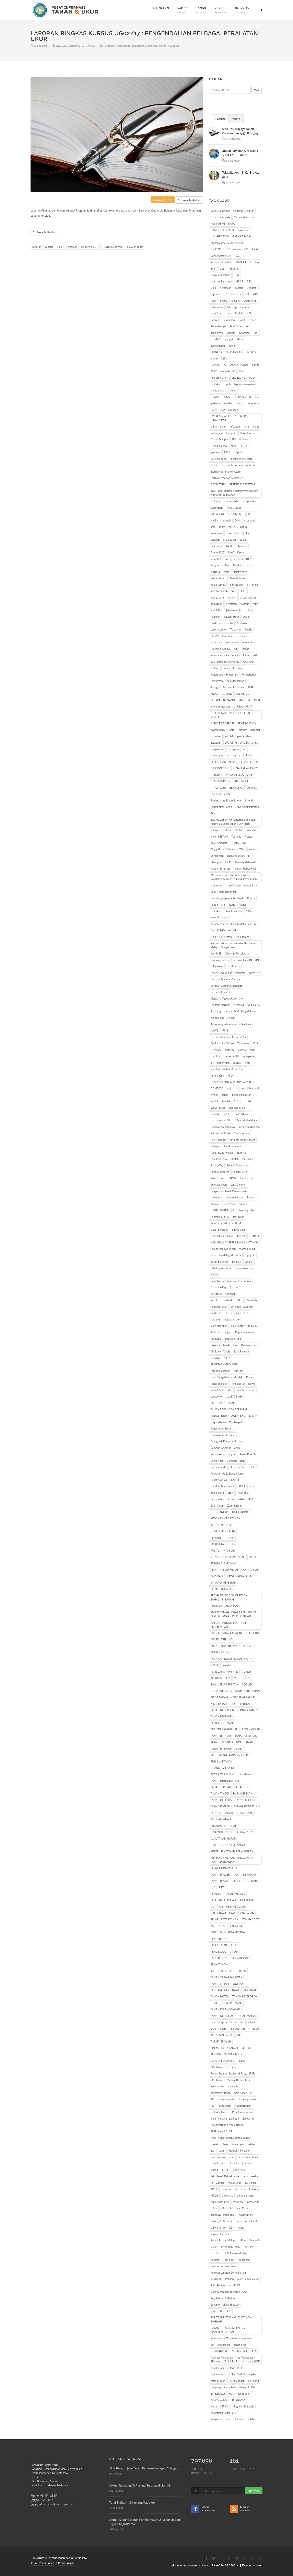 The image size is (293, 2576). I want to click on GDM2000, so click(217, 1088).